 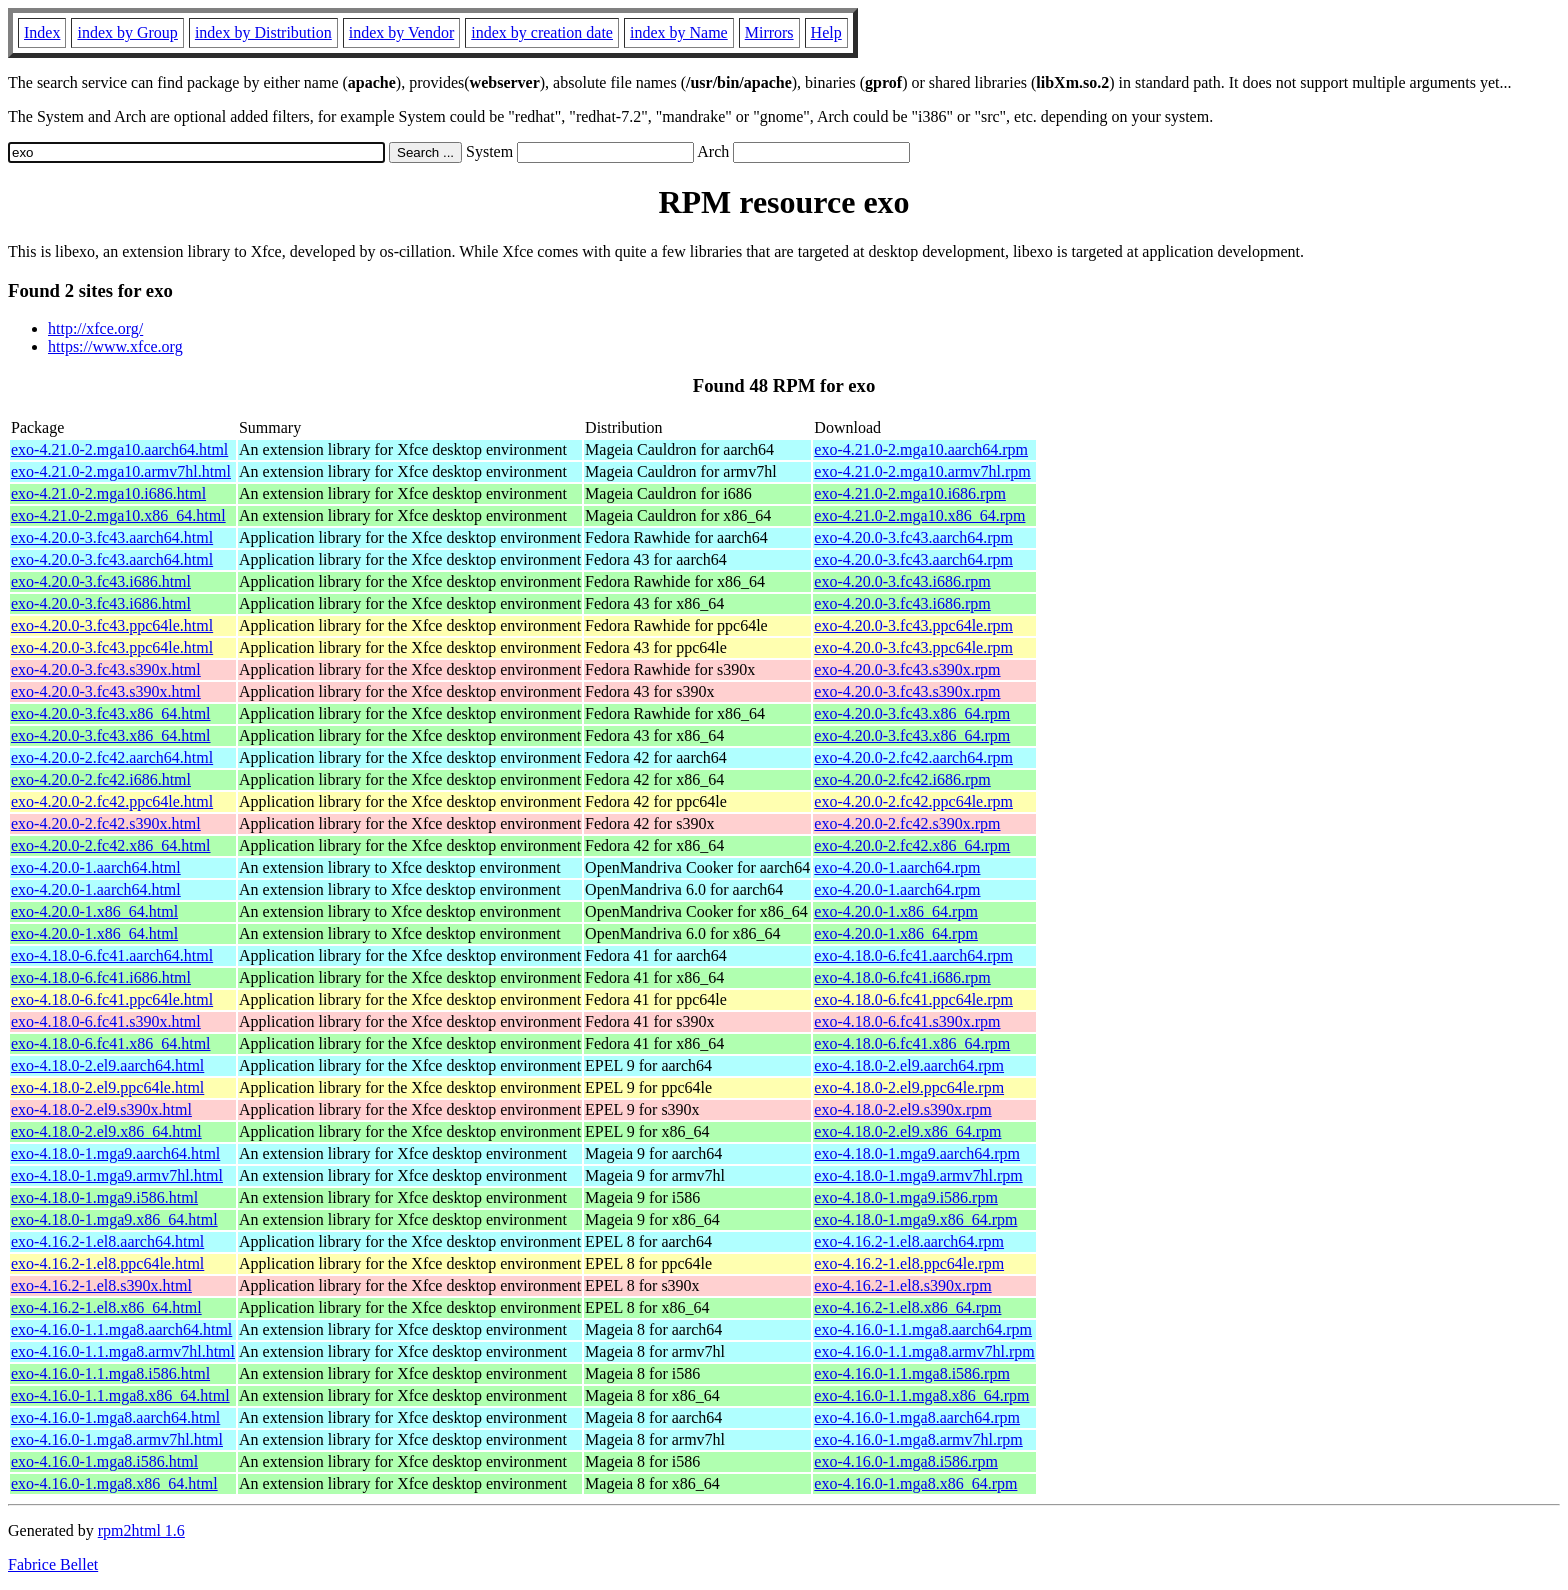 What do you see at coordinates (913, 537) in the screenshot?
I see `exo-4.20.0-3.fc43.aarch64.rpm` at bounding box center [913, 537].